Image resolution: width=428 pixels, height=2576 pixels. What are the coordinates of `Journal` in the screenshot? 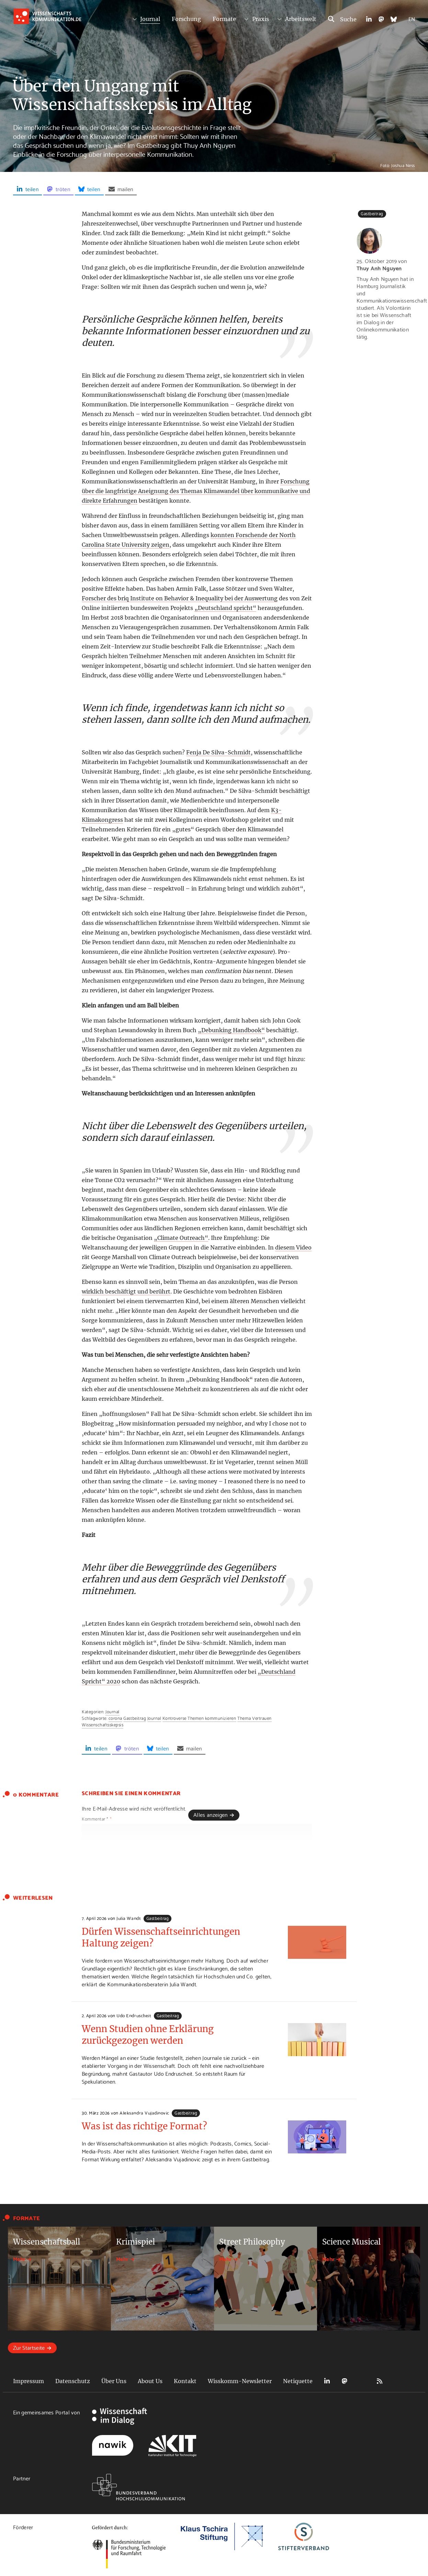 It's located at (150, 18).